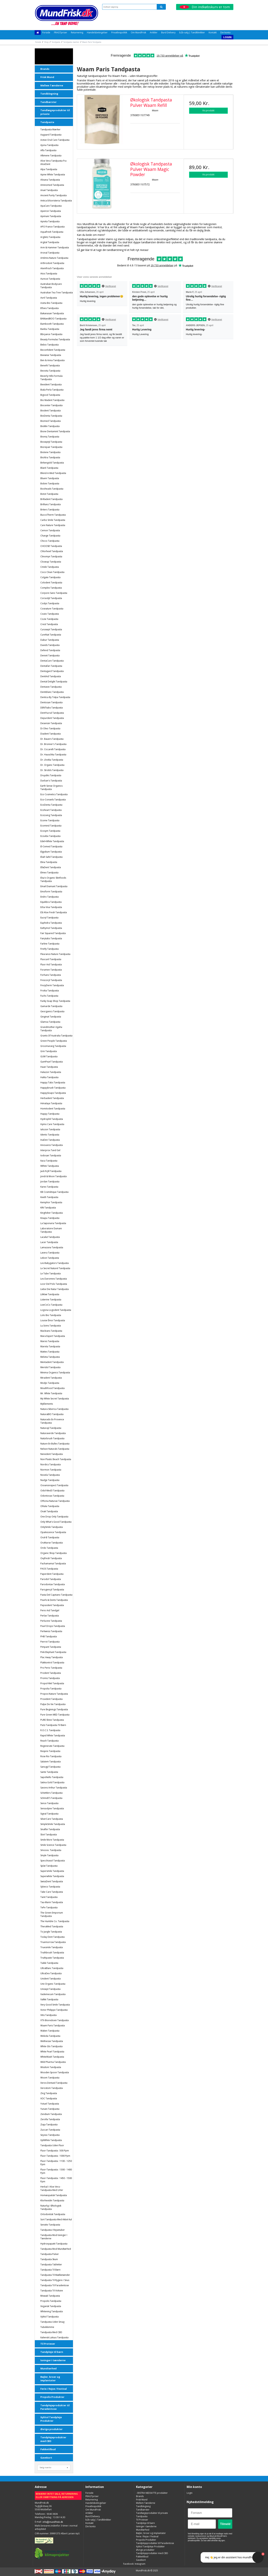 The width and height of the screenshot is (268, 2576). I want to click on Herbadent Tandpasta, so click(52, 1098).